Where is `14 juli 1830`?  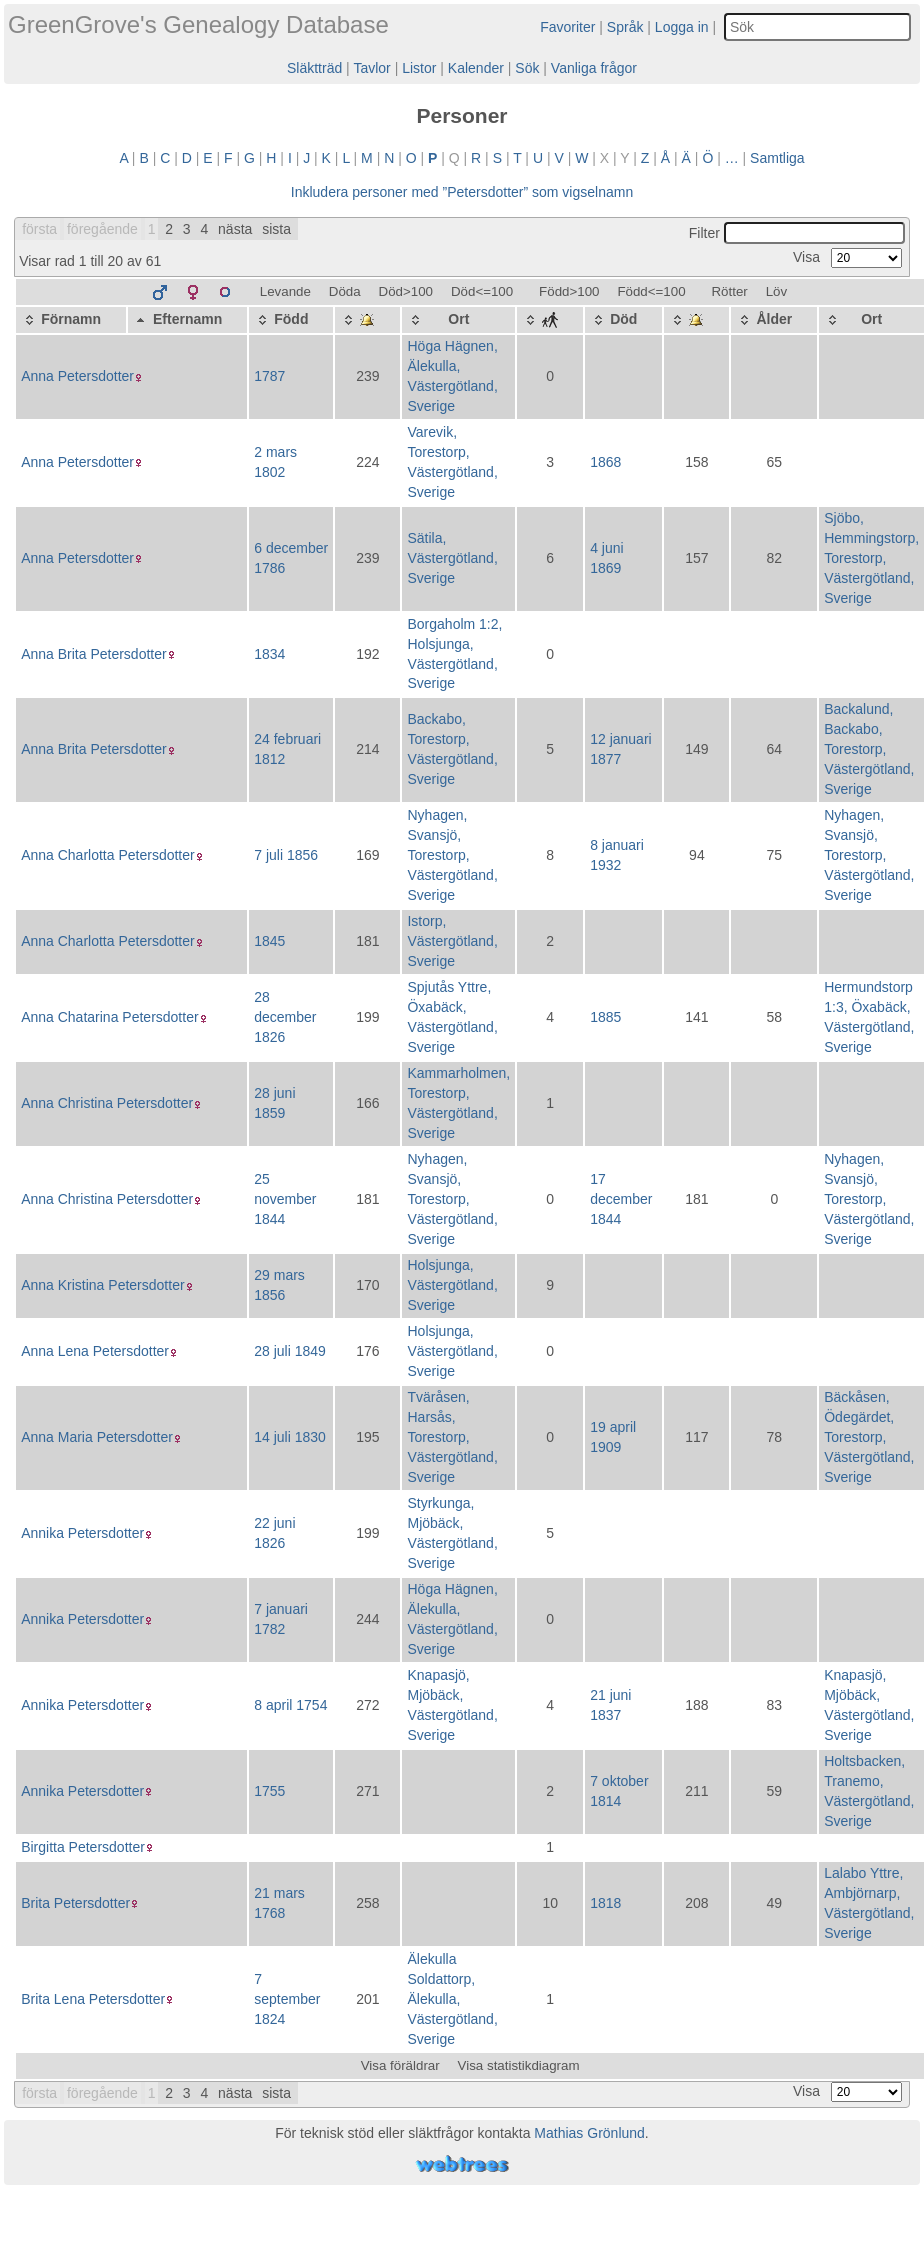
14 juli 1830 is located at coordinates (290, 1437).